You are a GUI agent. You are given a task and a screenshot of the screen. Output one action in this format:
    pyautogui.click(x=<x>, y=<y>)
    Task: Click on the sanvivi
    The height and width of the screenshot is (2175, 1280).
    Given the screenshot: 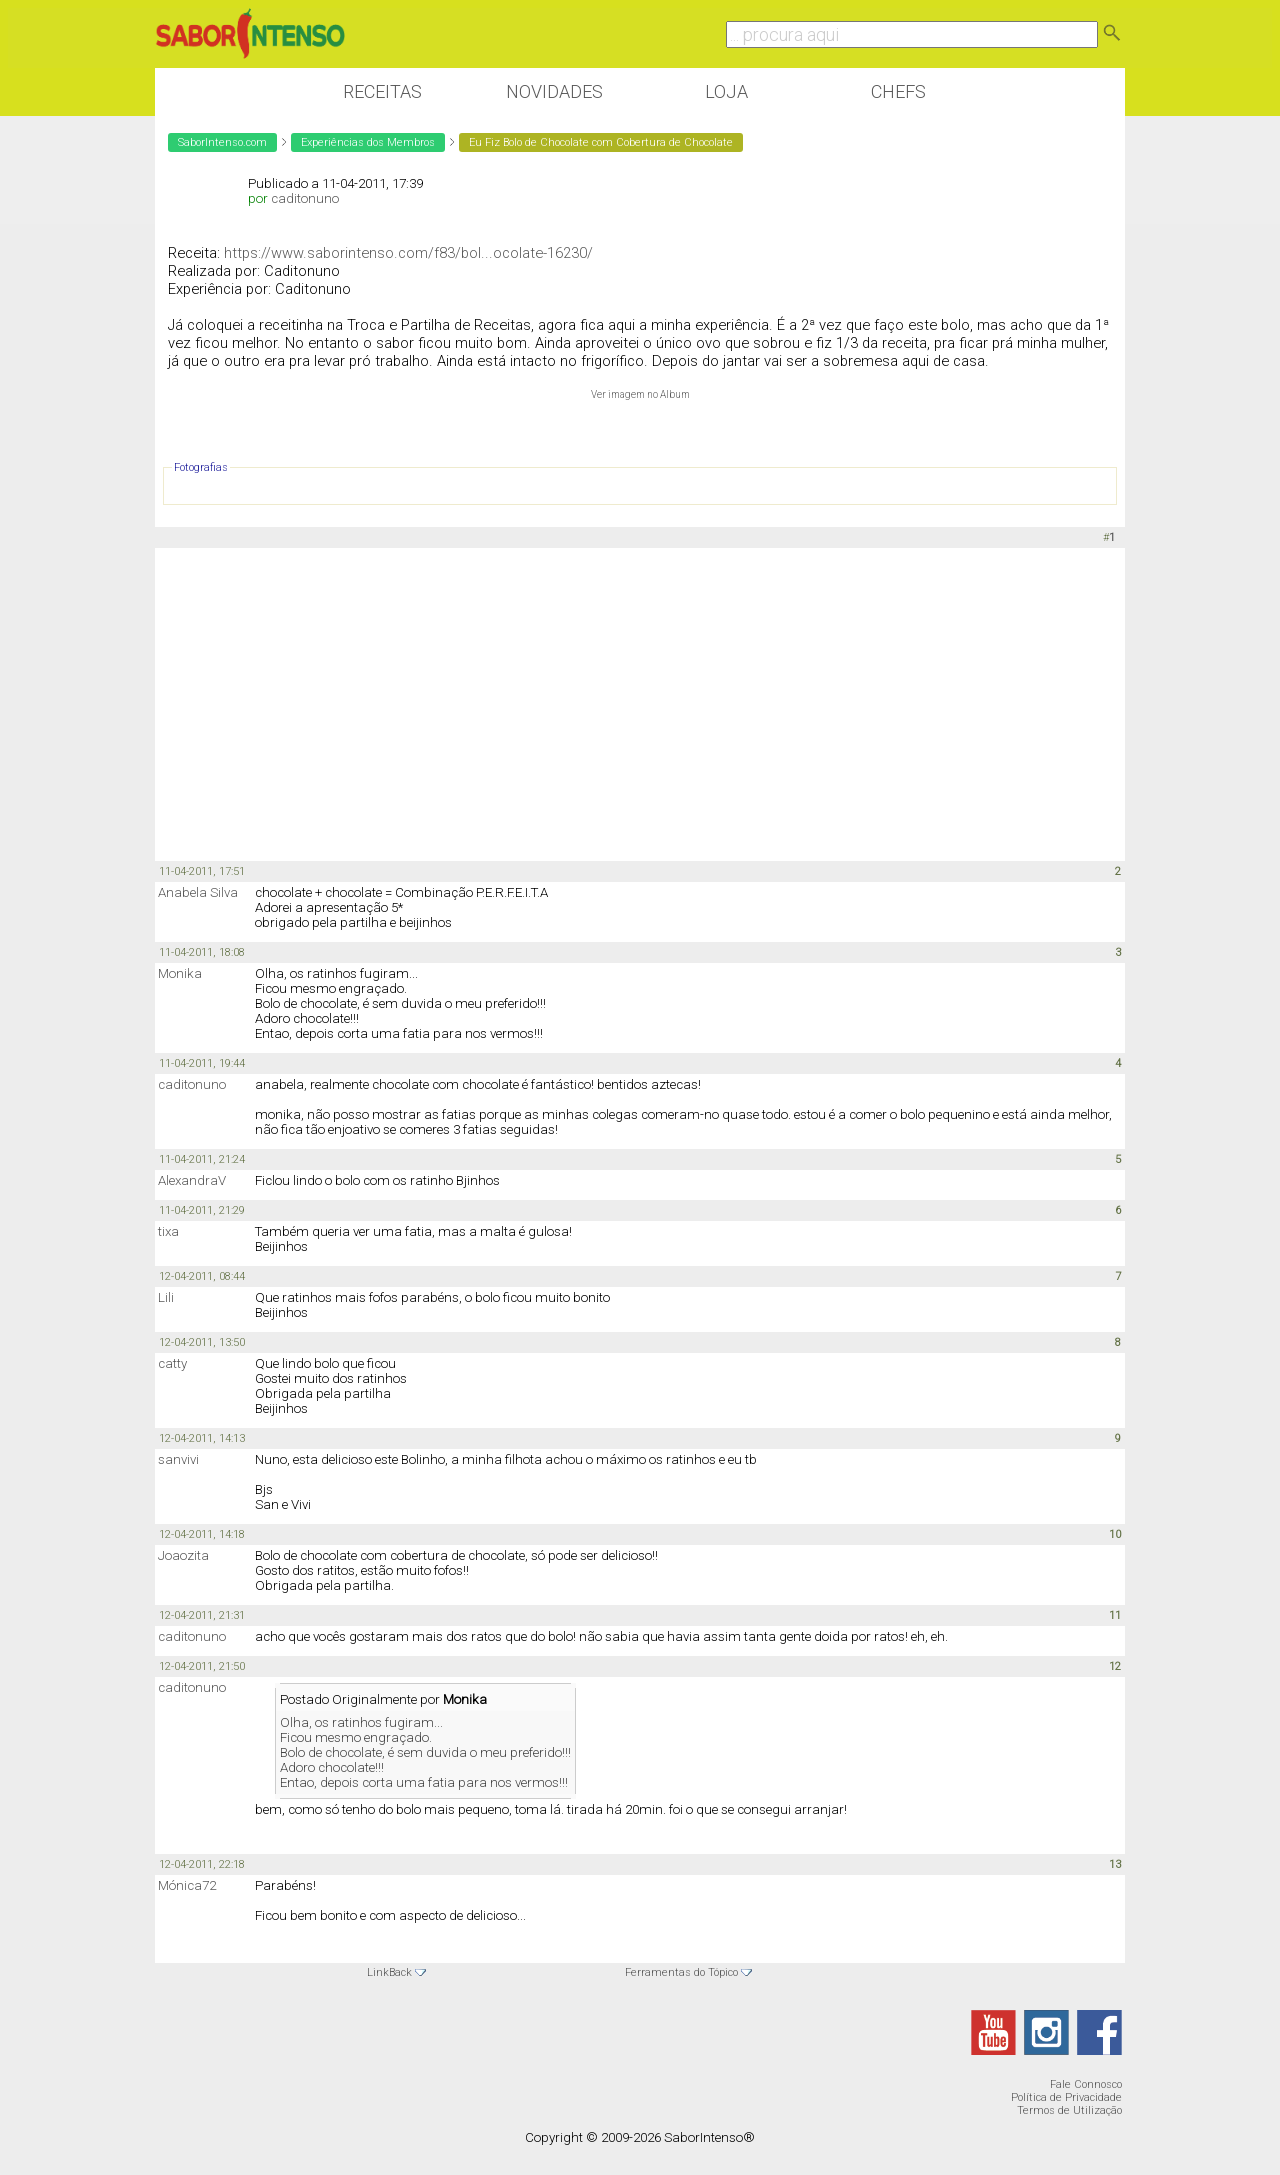 What is the action you would take?
    pyautogui.click(x=178, y=1459)
    